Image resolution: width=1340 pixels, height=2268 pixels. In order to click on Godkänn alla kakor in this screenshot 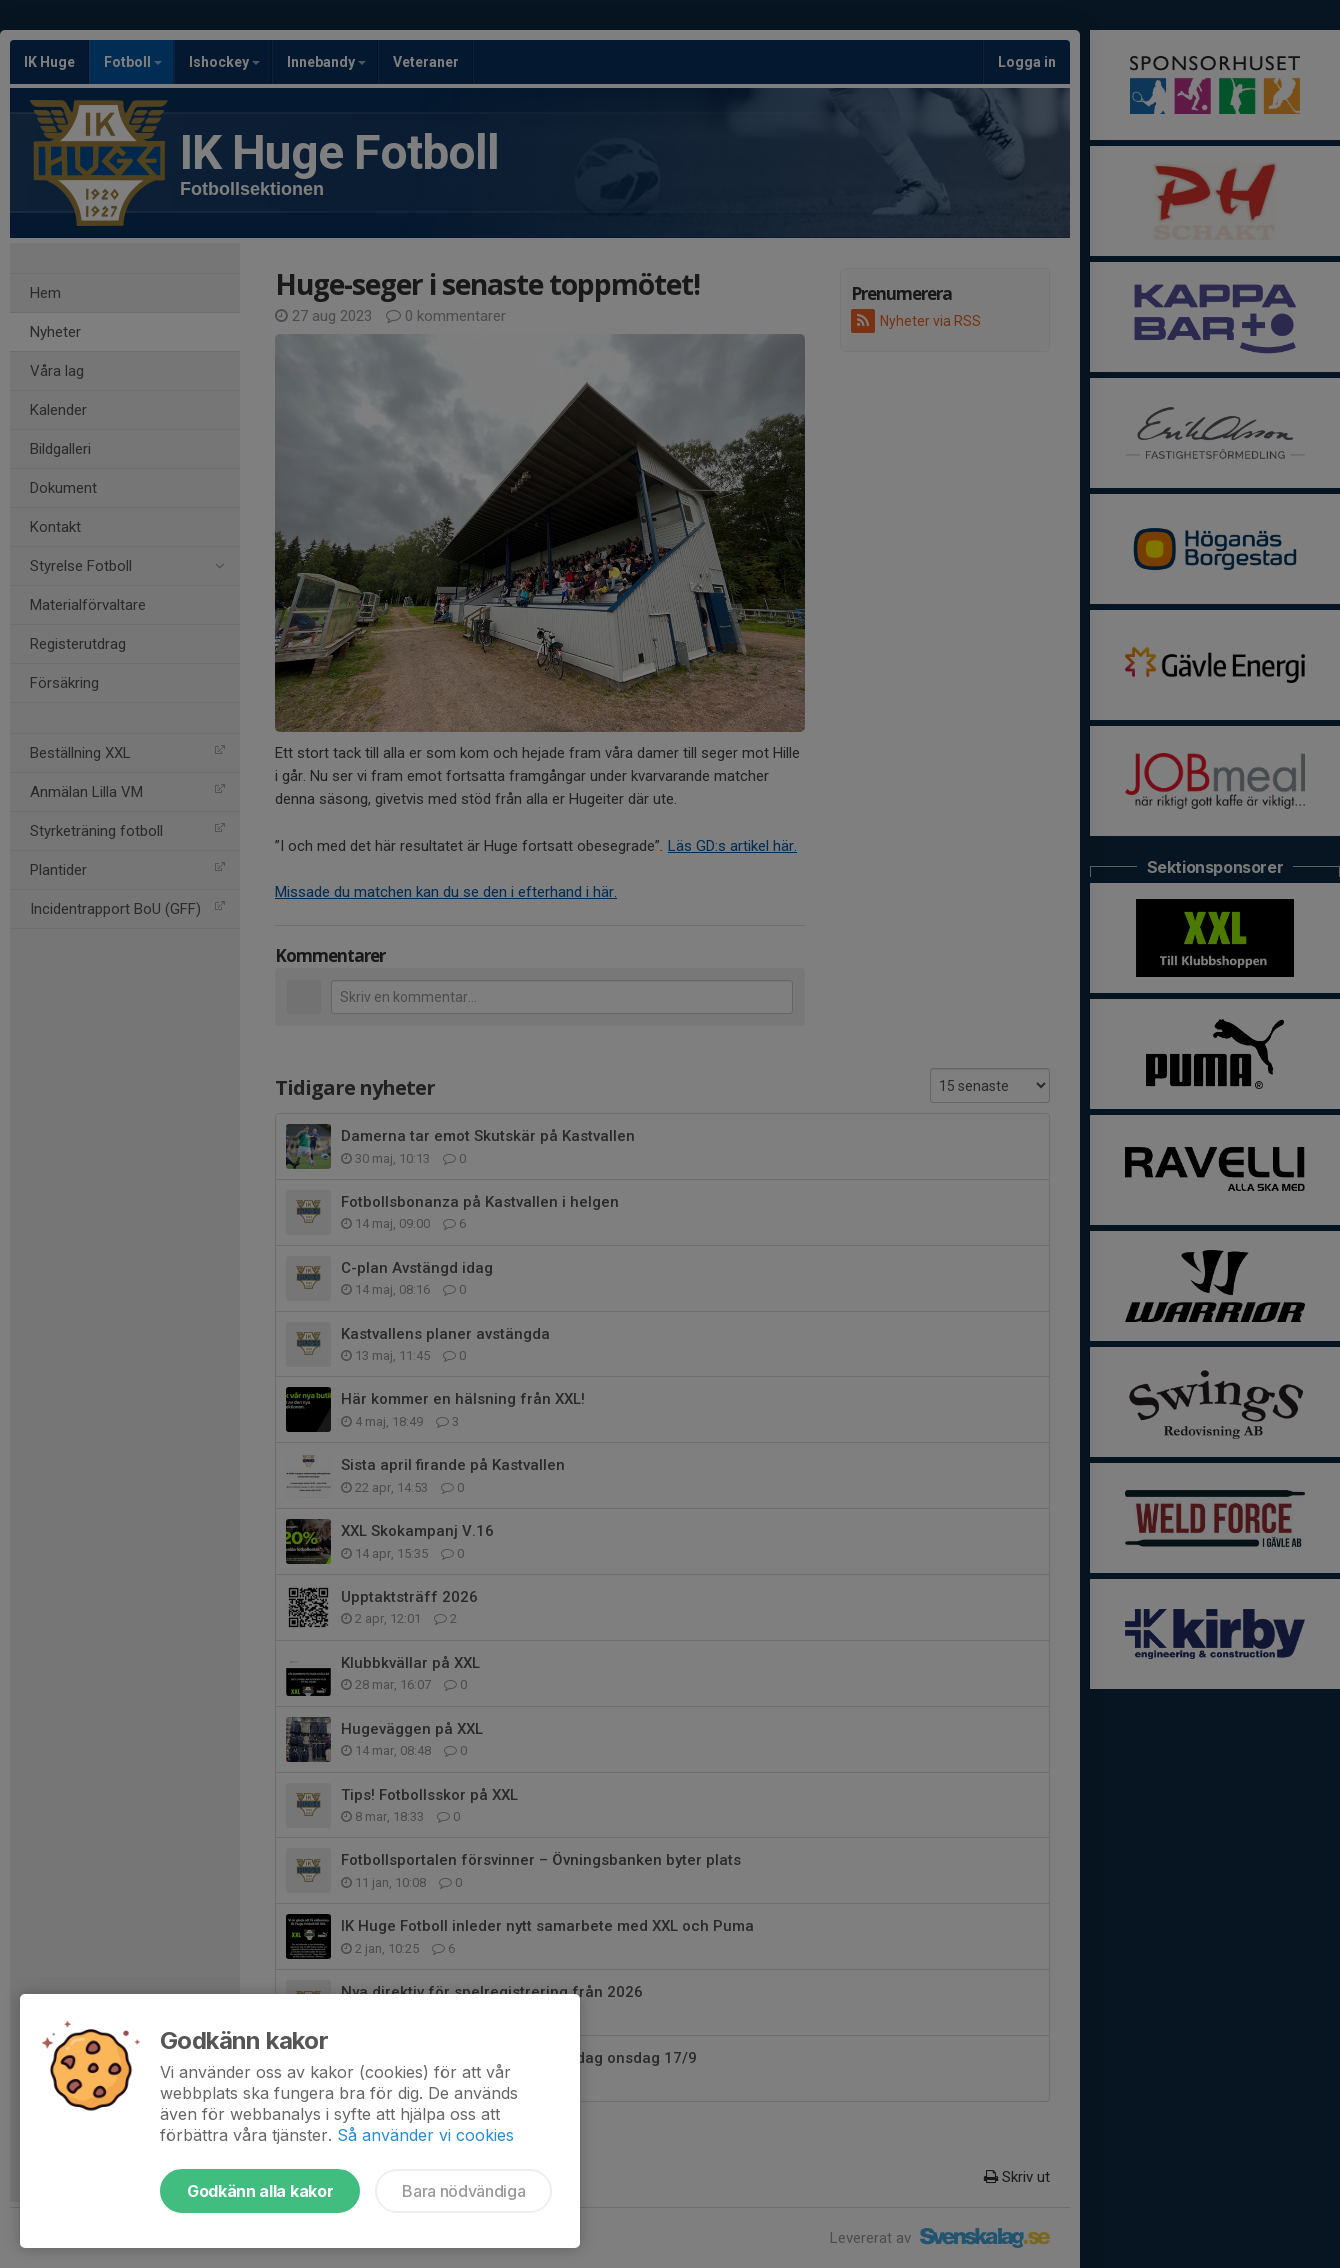, I will do `click(260, 2191)`.